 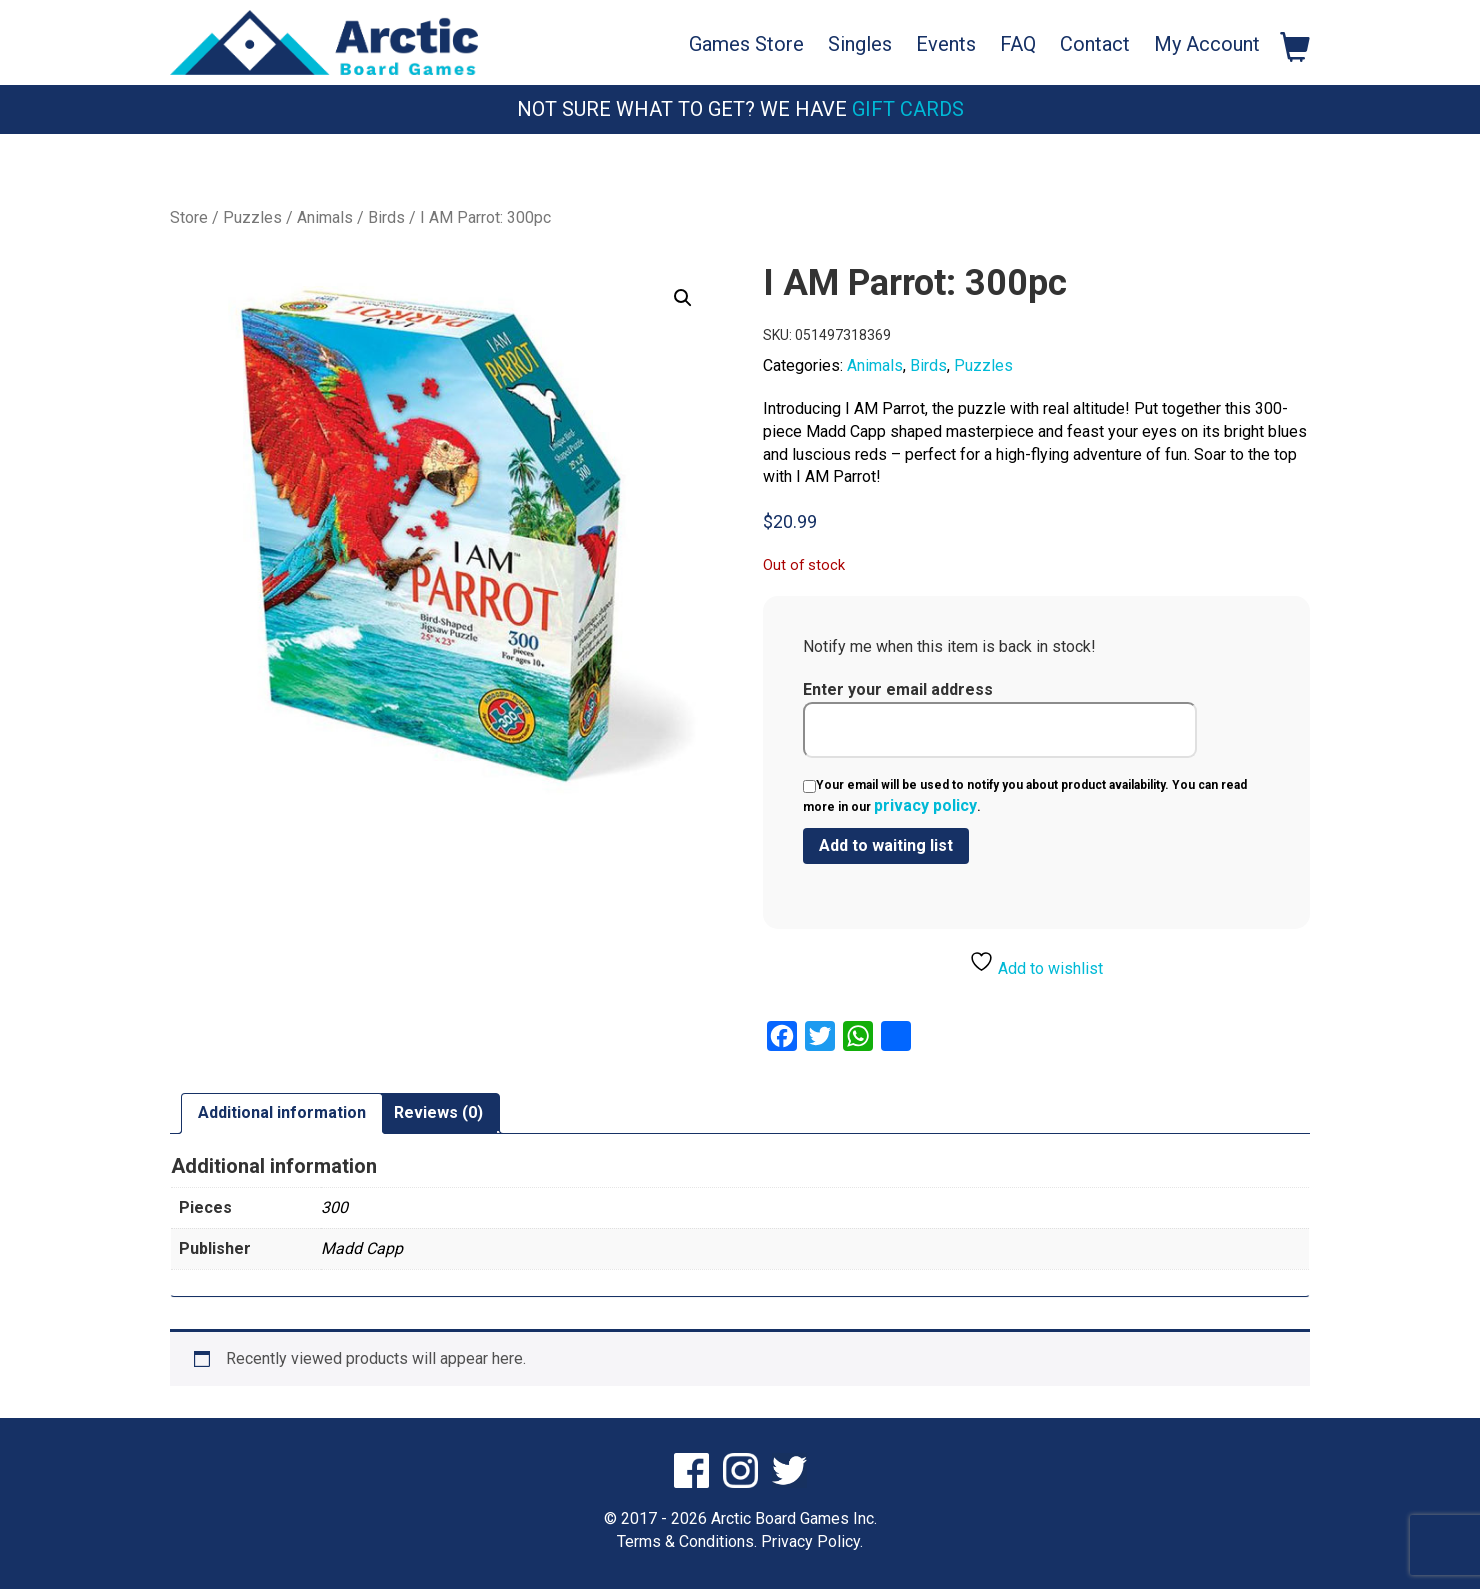 I want to click on Puzzles, so click(x=252, y=217).